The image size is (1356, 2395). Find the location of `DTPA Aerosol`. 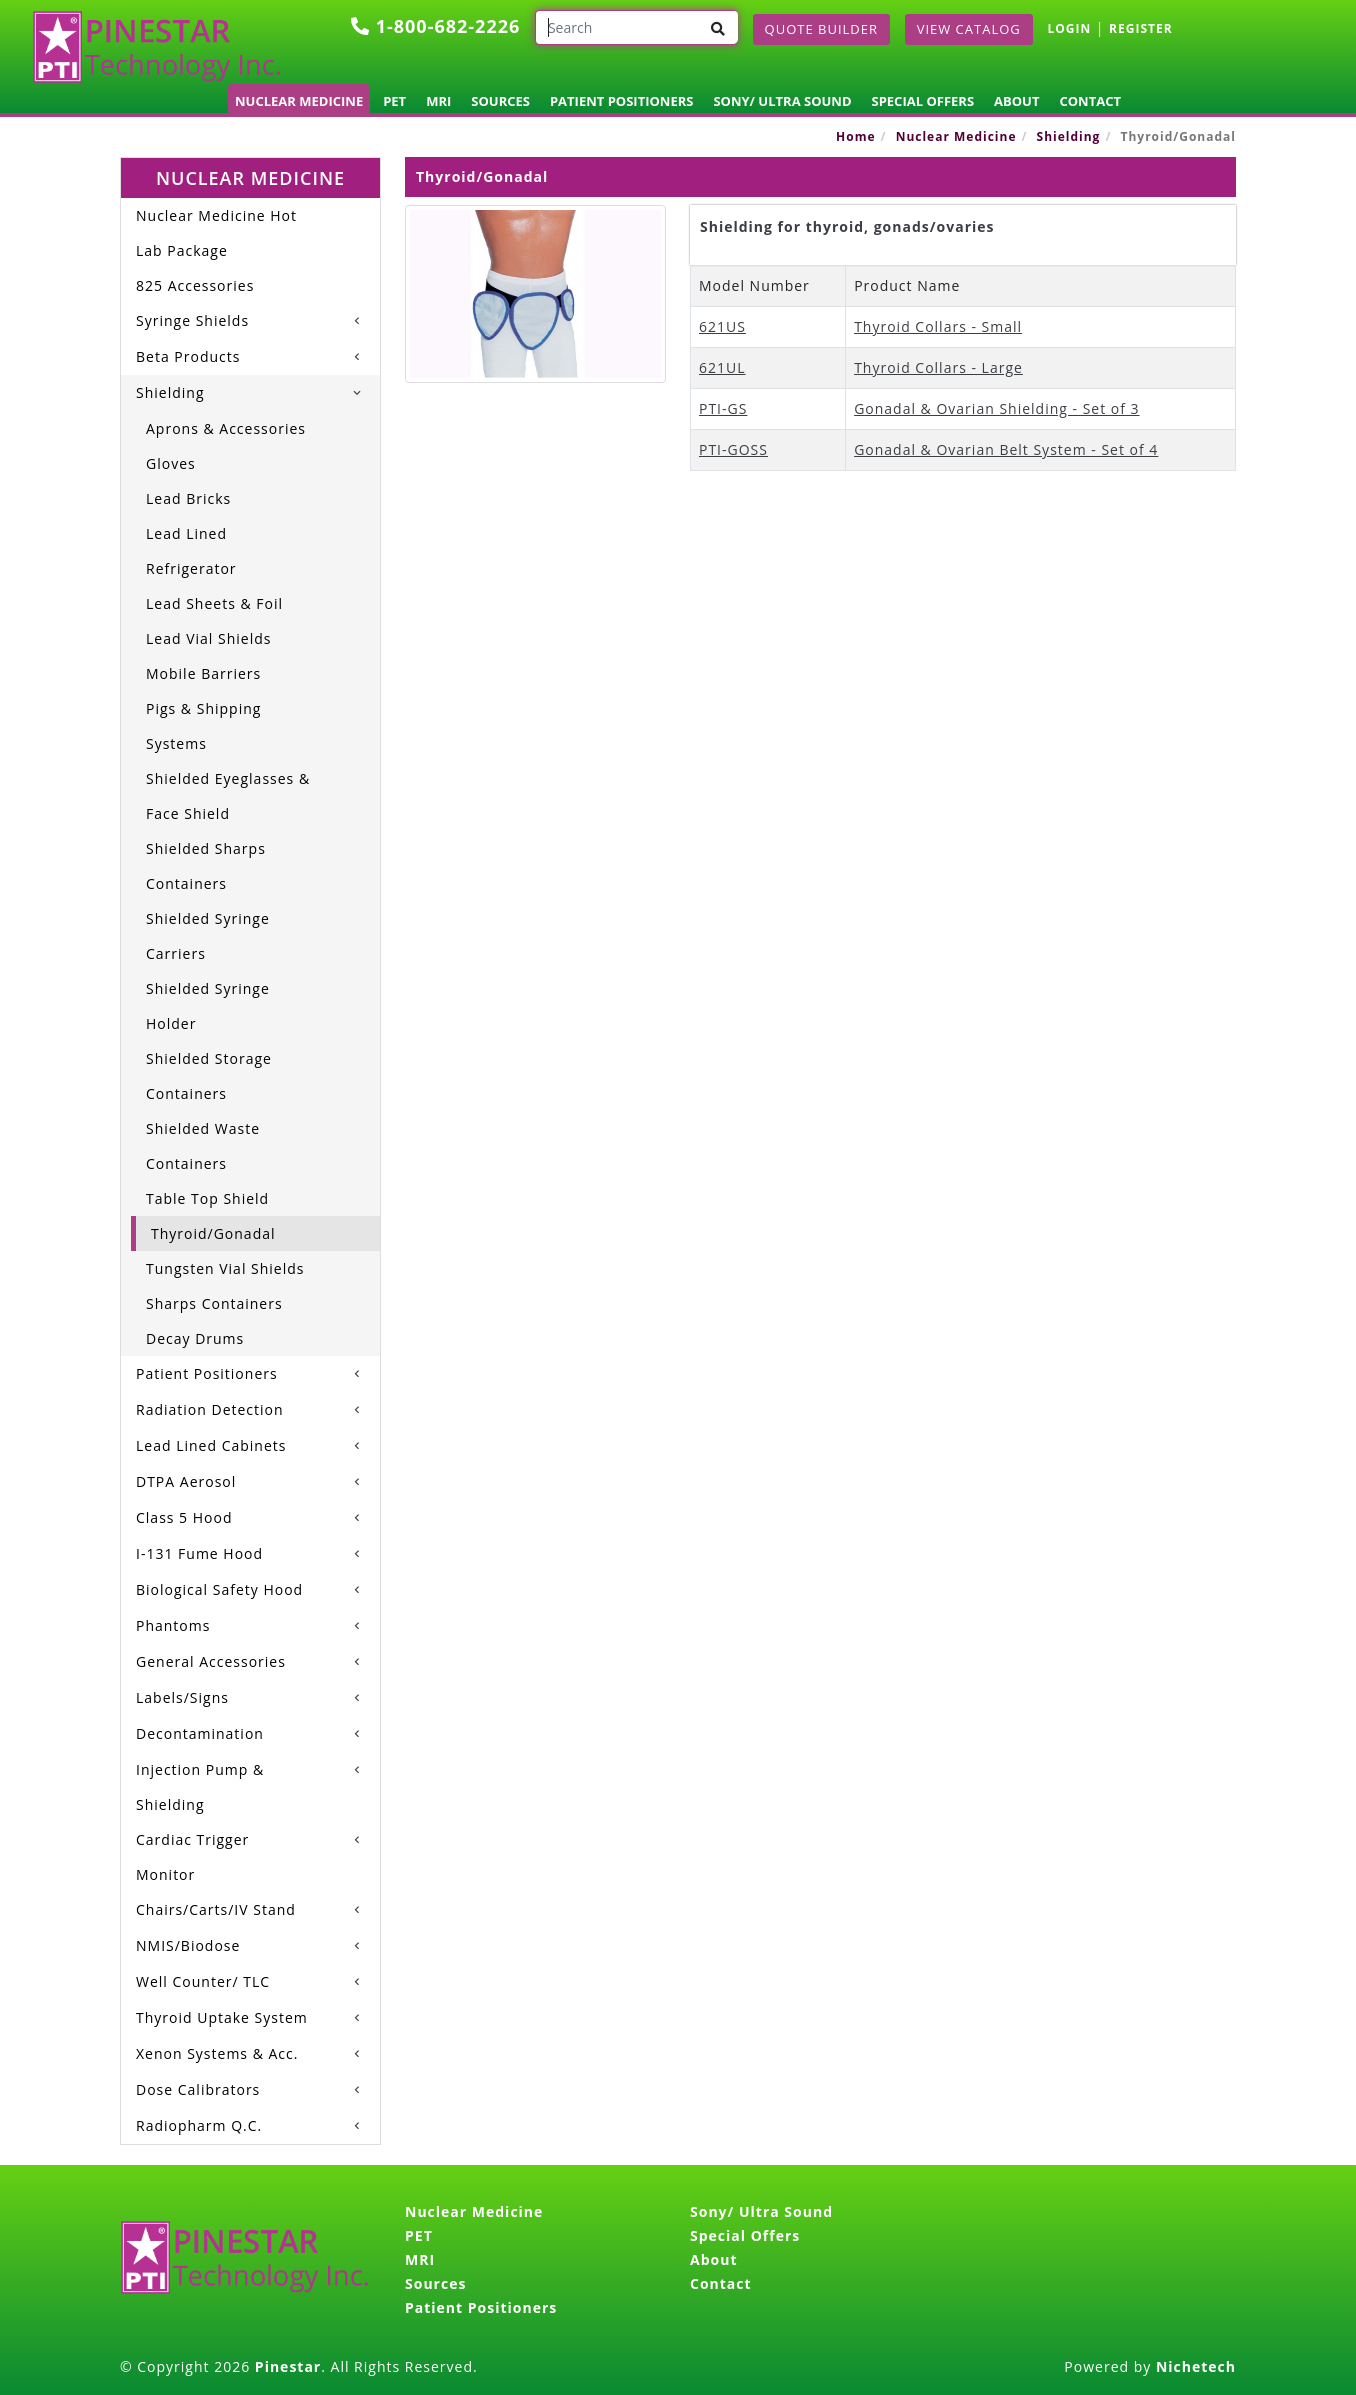

DTPA Aerosol is located at coordinates (186, 1481).